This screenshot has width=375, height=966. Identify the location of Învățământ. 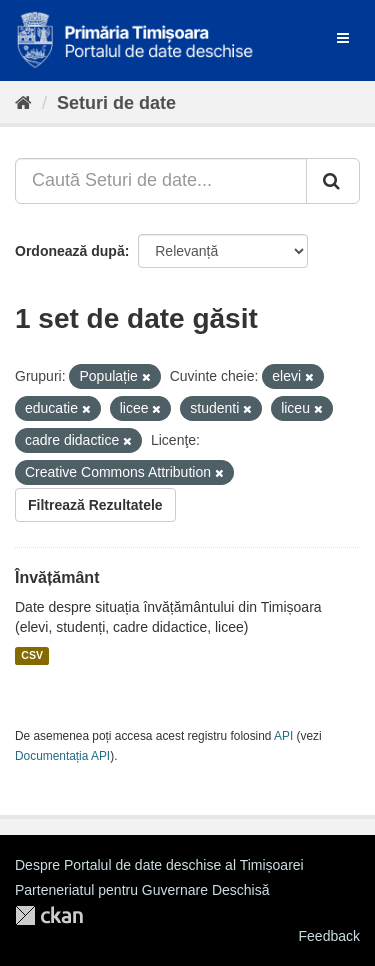
(57, 577).